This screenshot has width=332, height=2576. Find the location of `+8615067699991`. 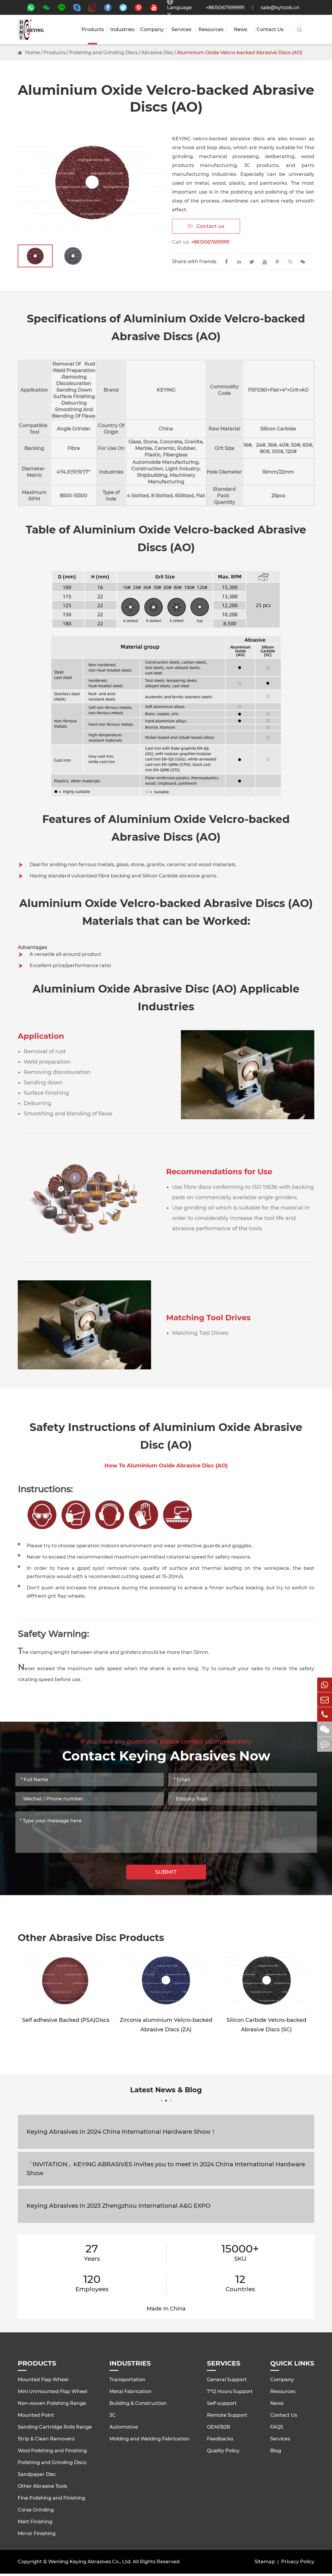

+8615067699991 is located at coordinates (225, 7).